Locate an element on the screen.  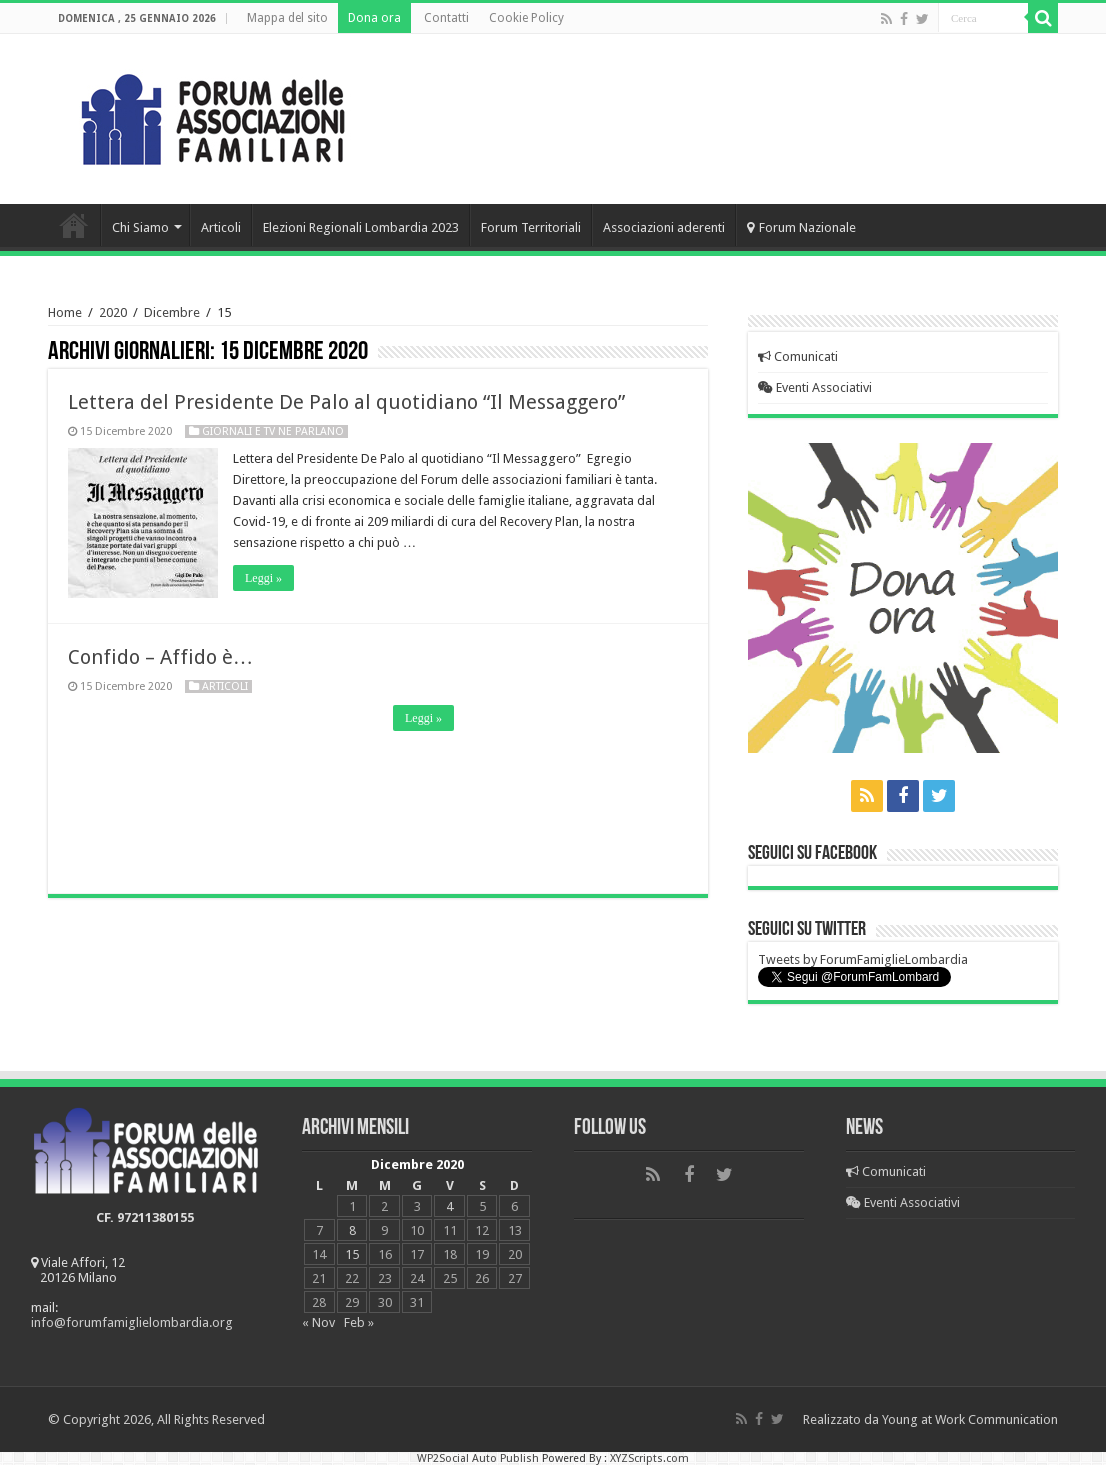
Elezioni Regionali Lombardia 2023 is located at coordinates (361, 227).